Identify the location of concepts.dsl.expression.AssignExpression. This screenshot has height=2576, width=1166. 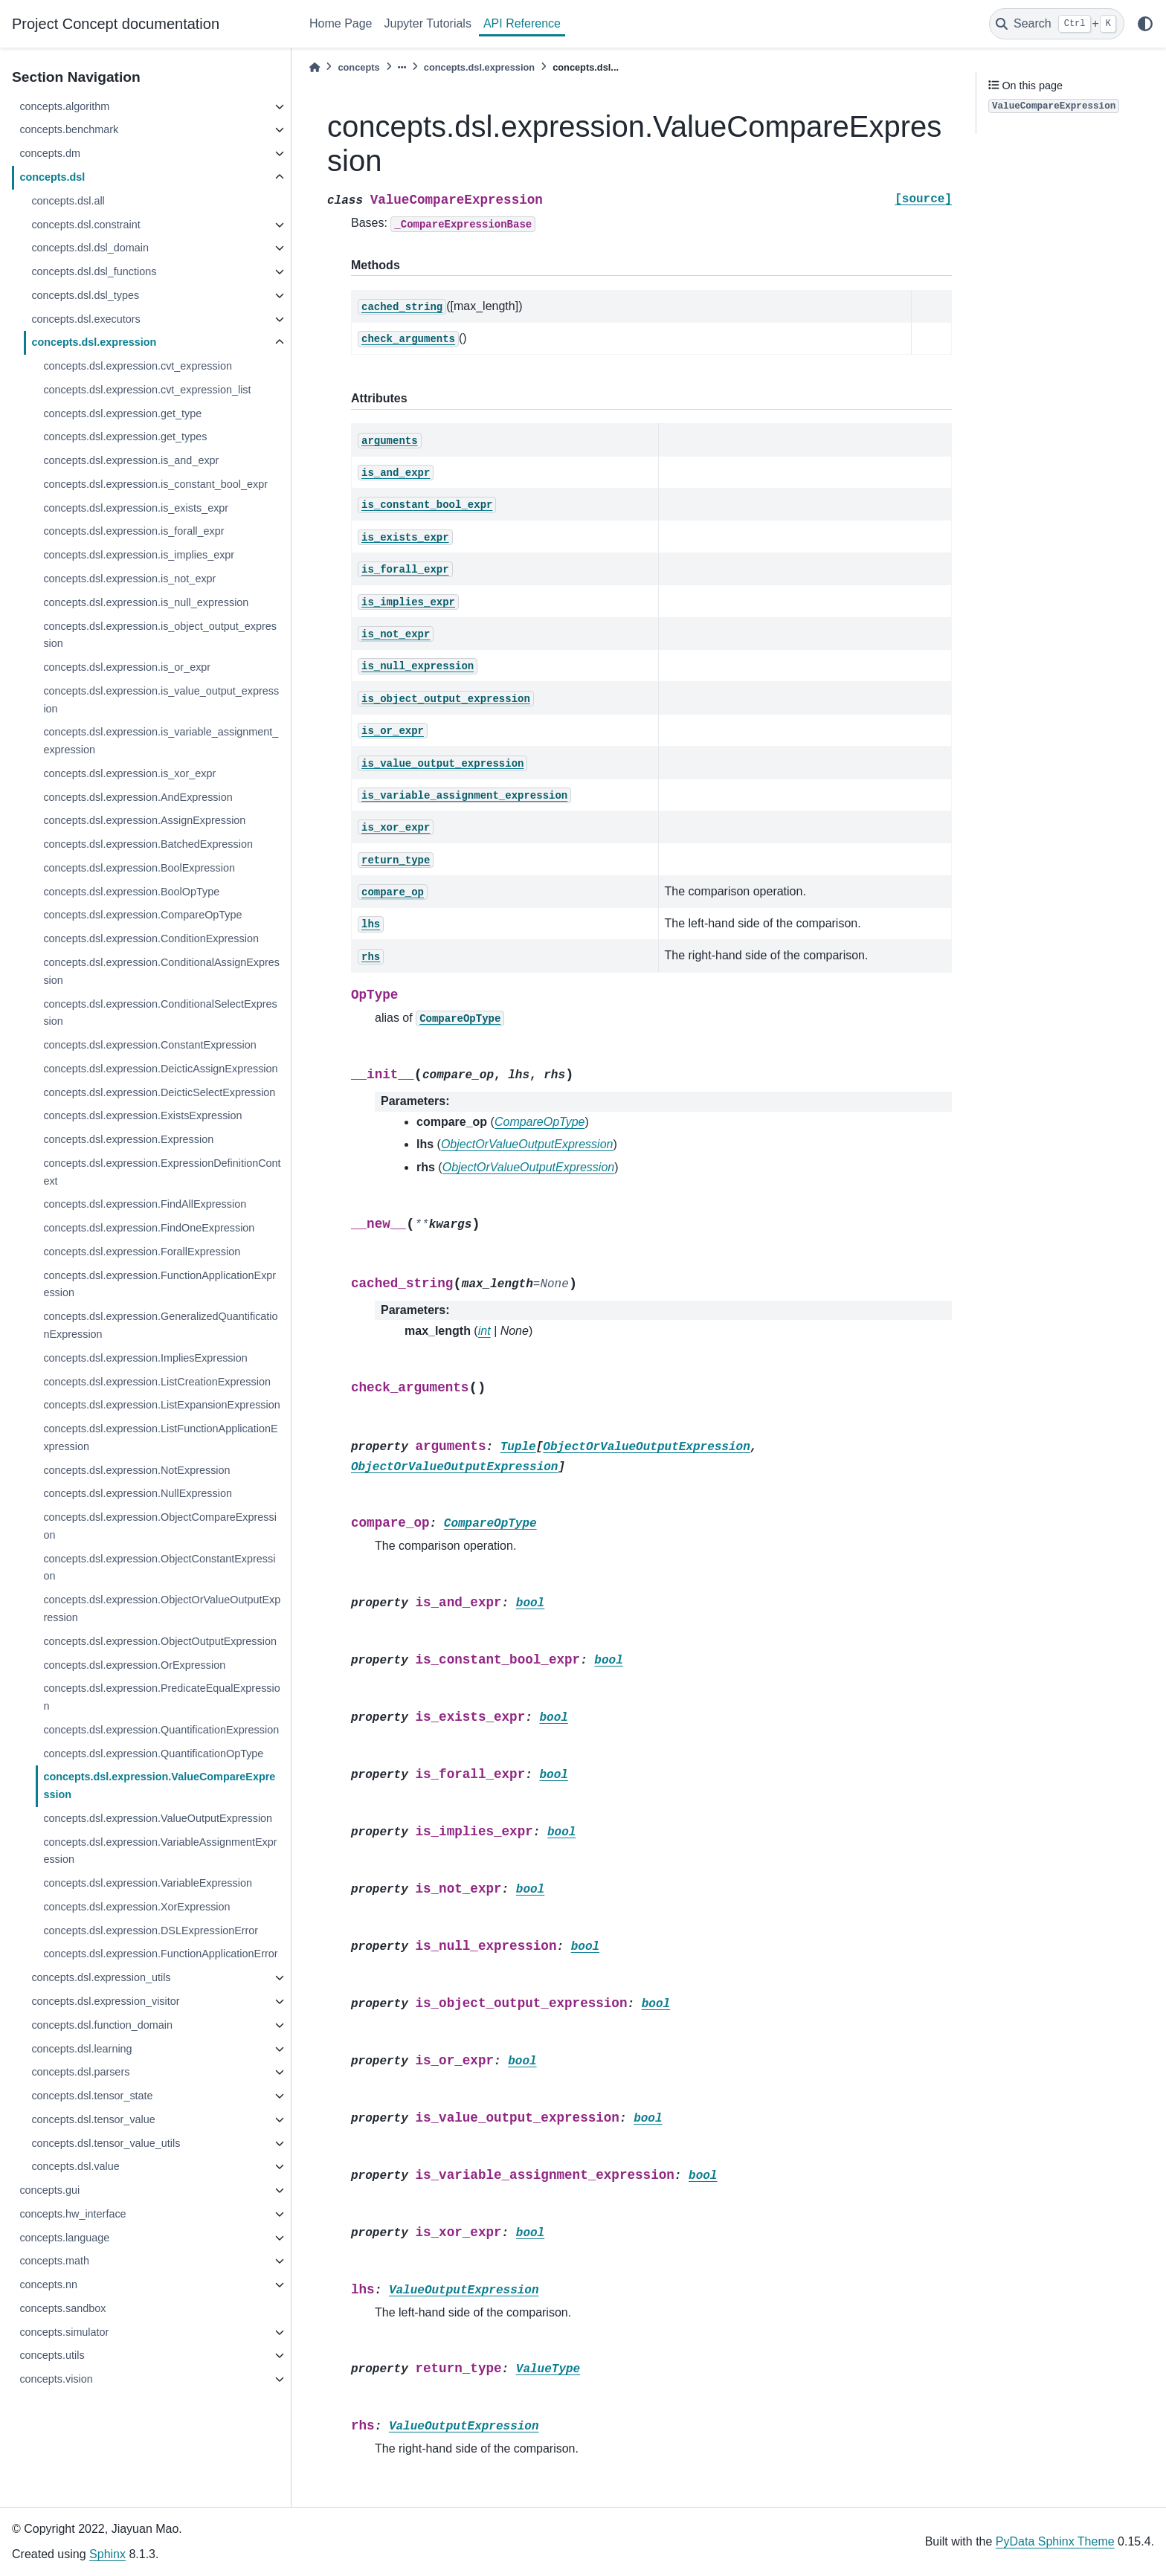
(144, 820).